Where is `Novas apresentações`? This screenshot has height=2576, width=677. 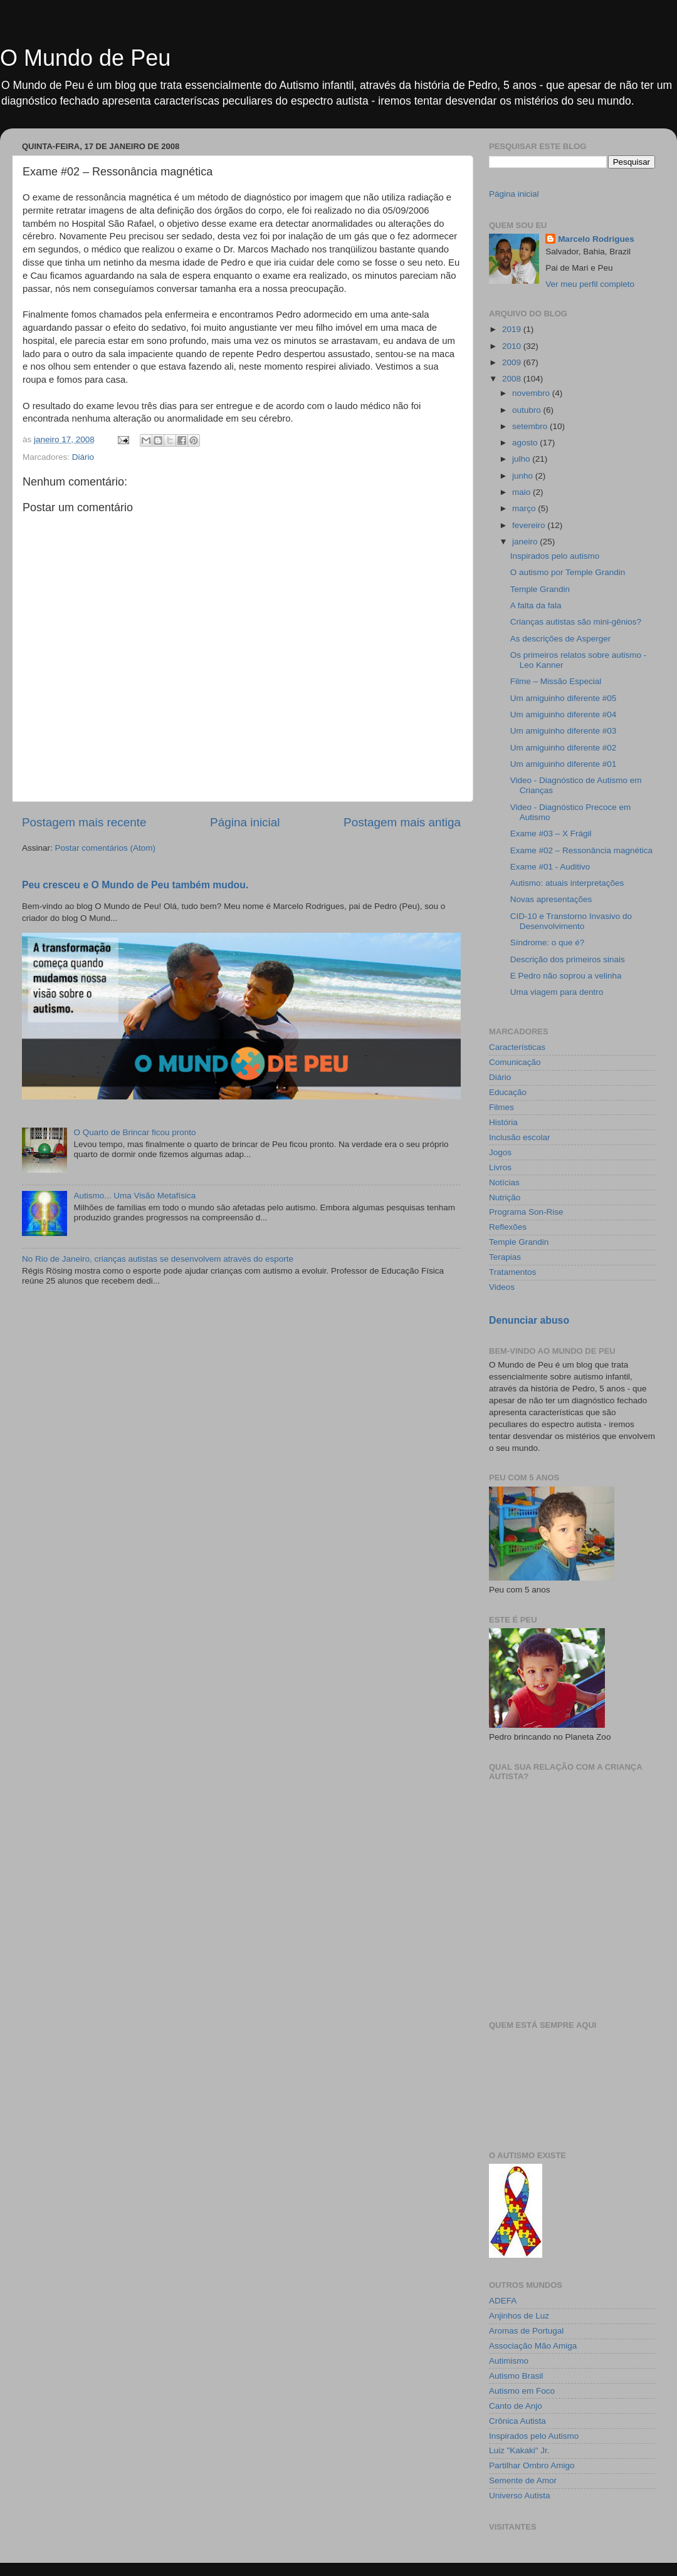
Novas apresentações is located at coordinates (551, 899).